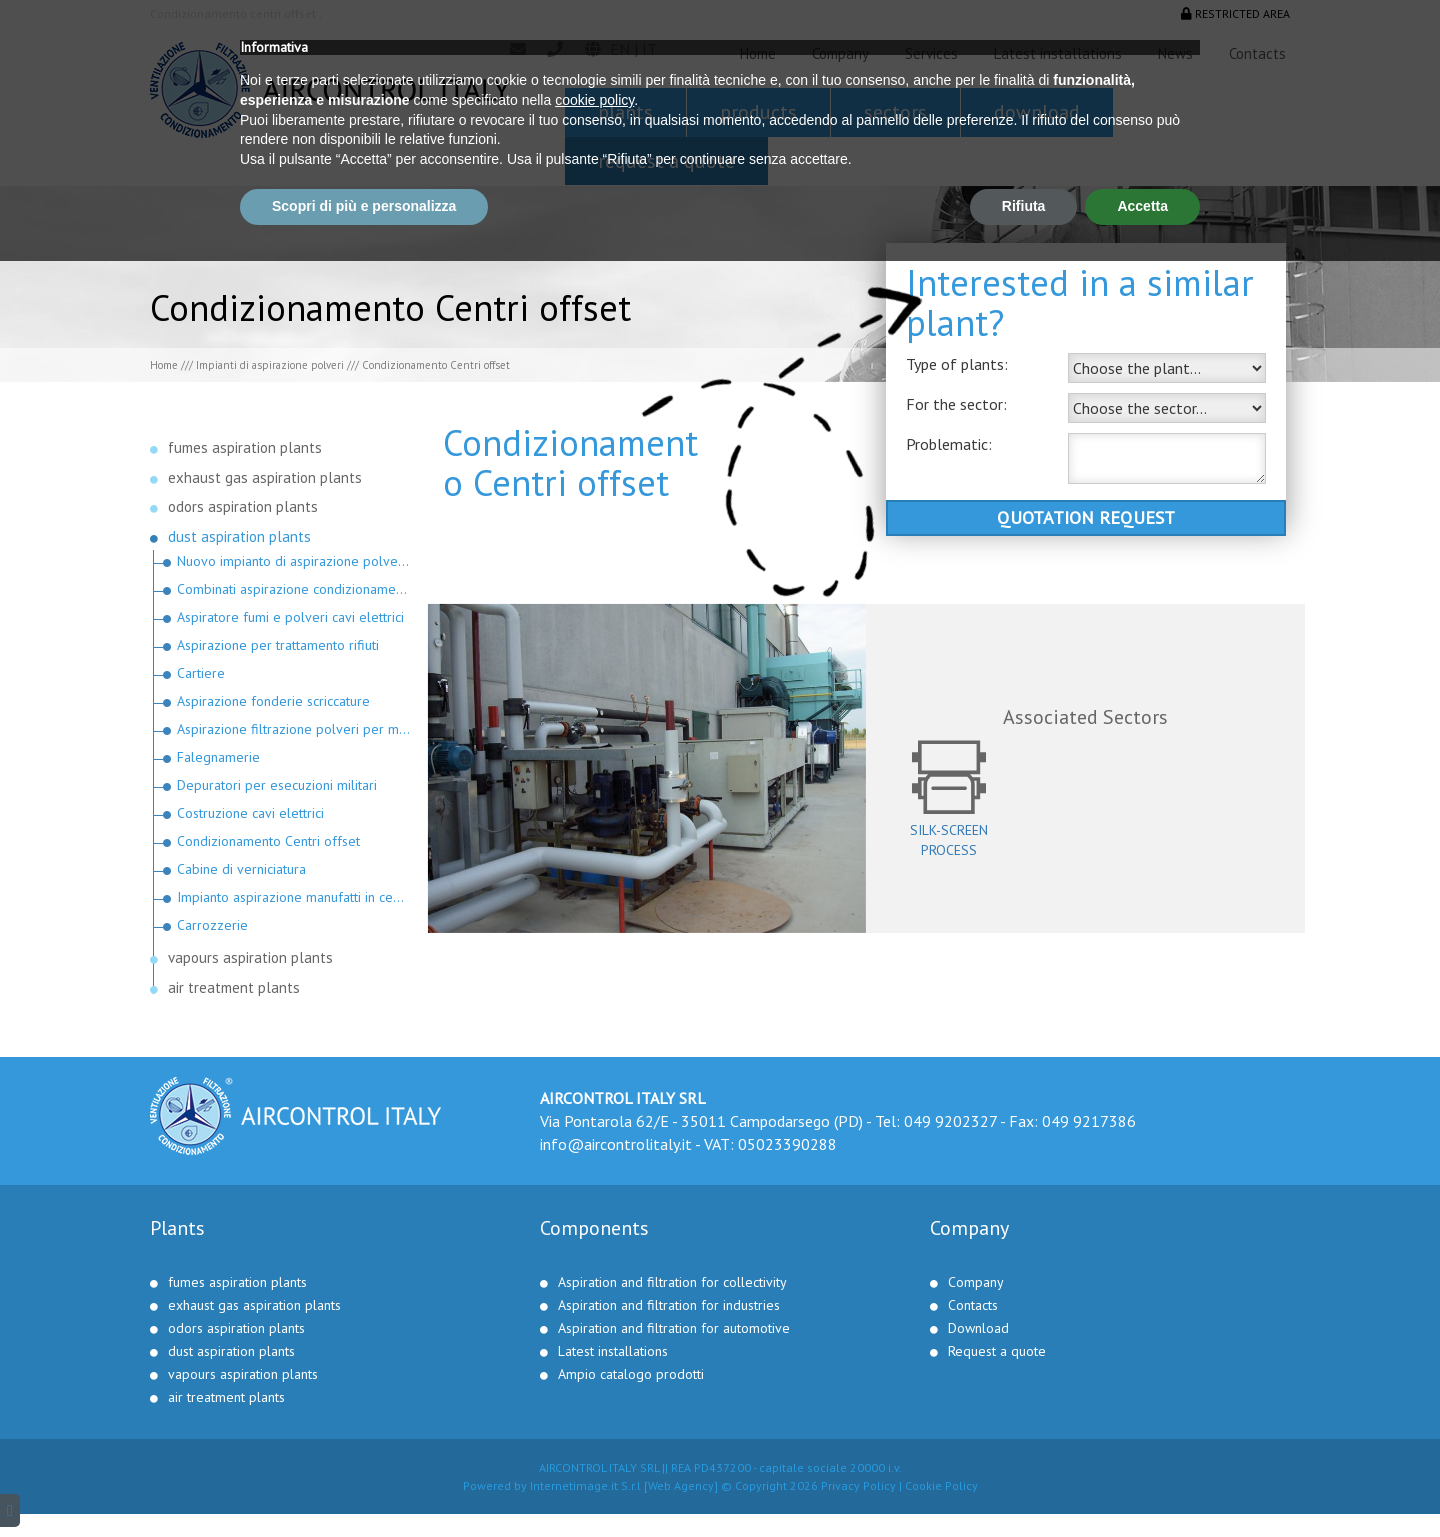  I want to click on fumes aspiration plants, so click(245, 447).